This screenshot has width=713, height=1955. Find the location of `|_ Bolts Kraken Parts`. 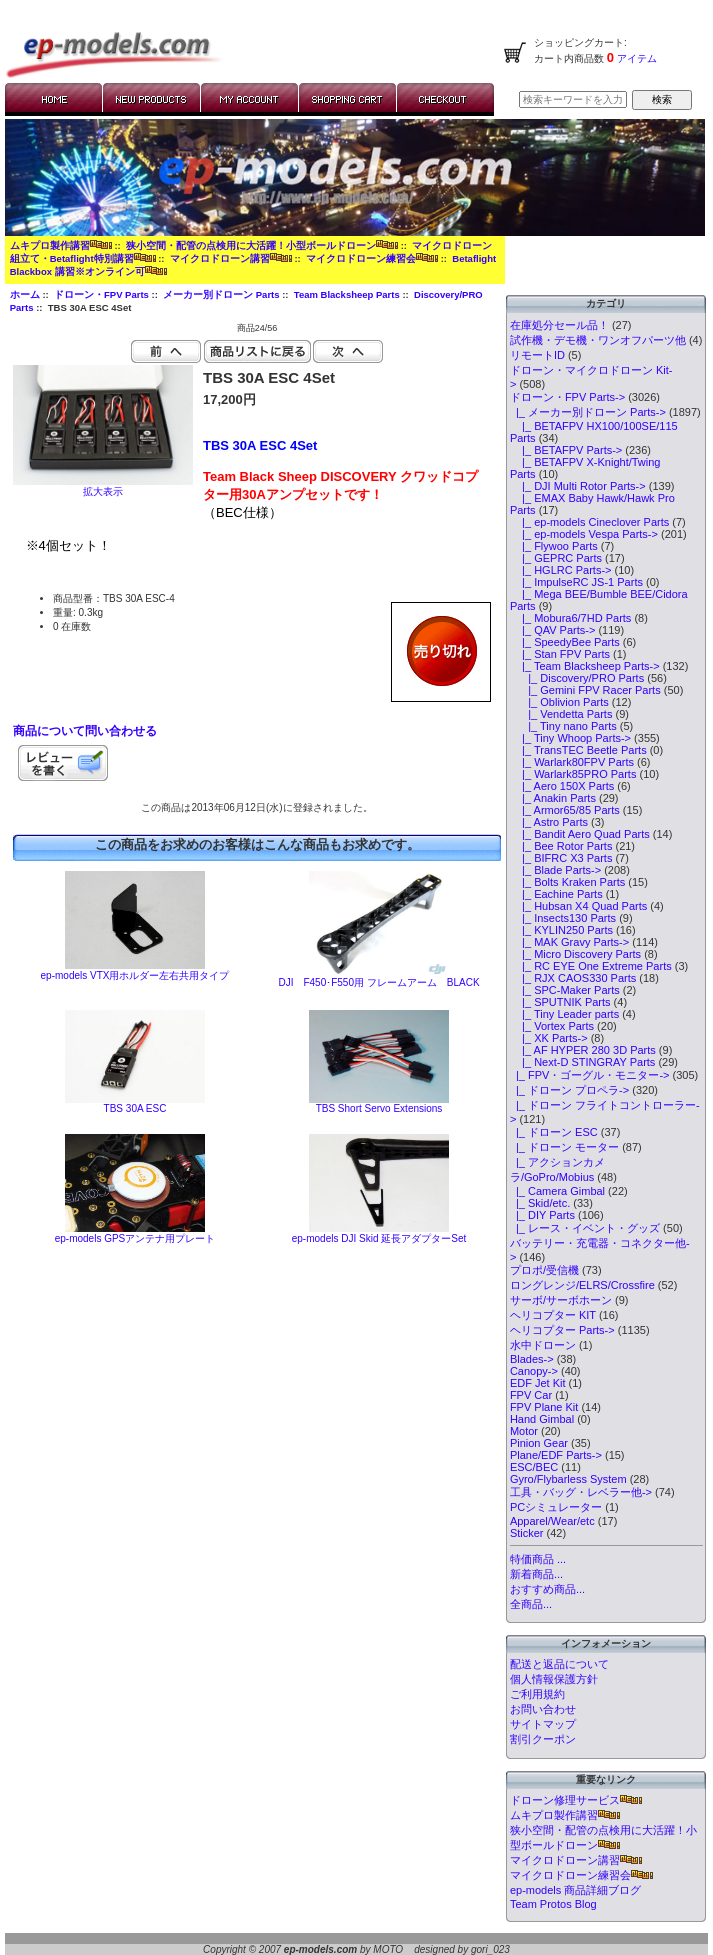

|_ Bolts Kraken Parts is located at coordinates (567, 882).